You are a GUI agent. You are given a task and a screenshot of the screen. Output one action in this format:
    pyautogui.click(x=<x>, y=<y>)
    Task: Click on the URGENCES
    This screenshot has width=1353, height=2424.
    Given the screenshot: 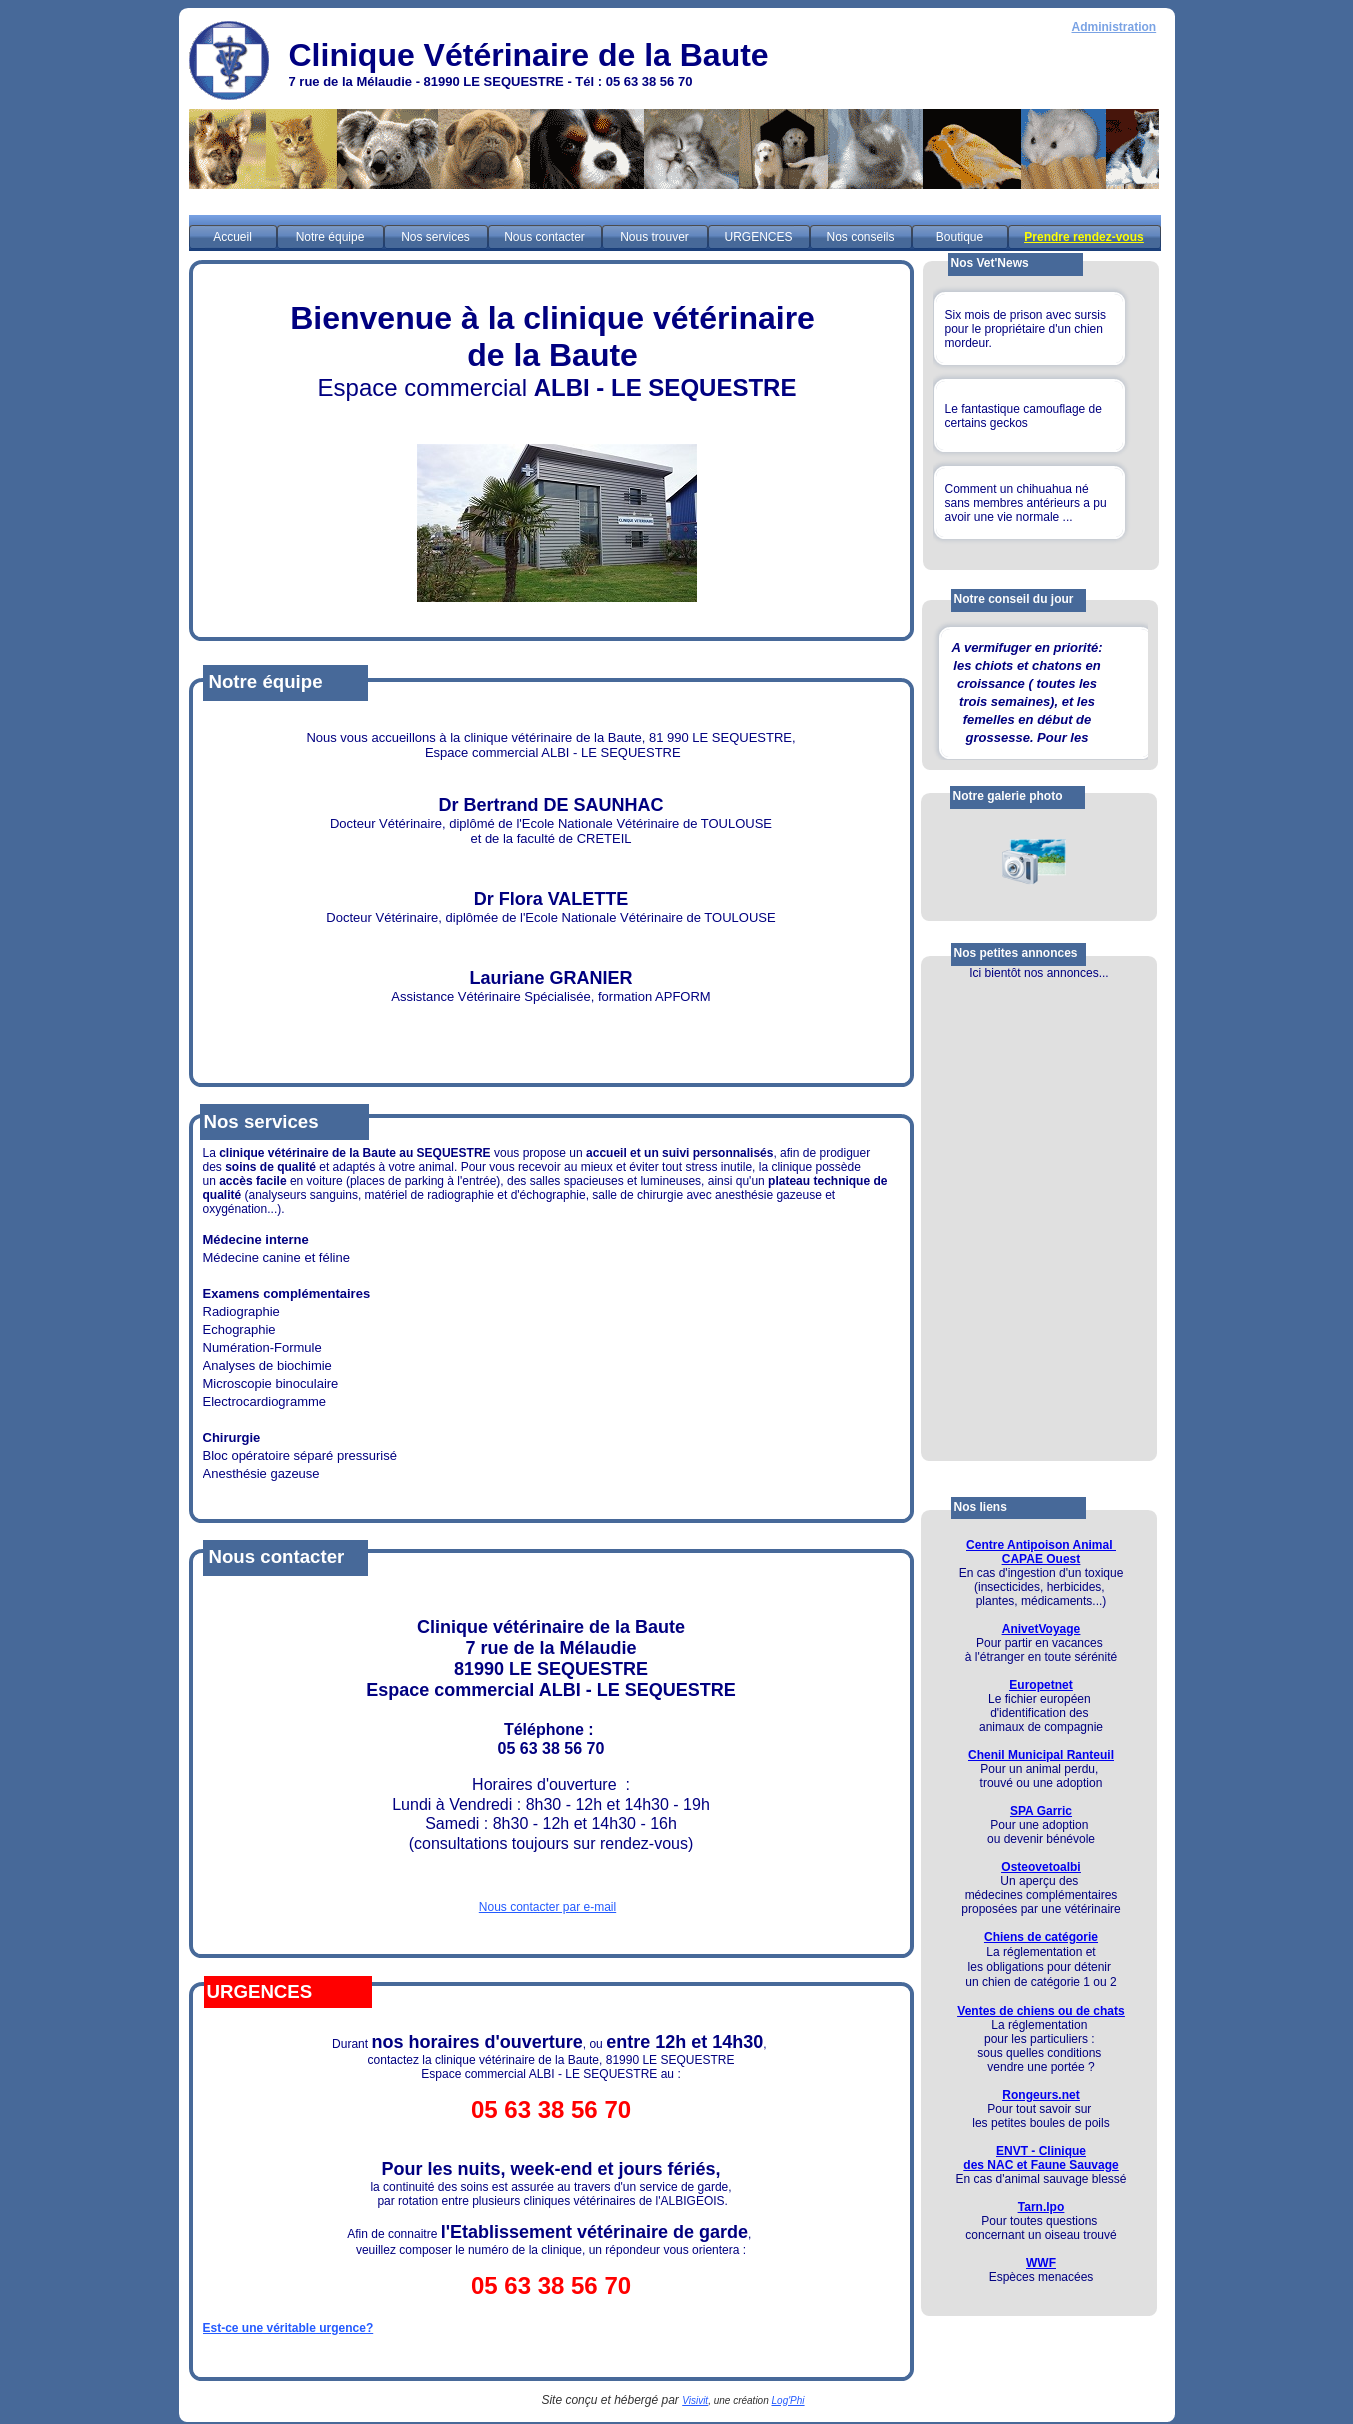 What is the action you would take?
    pyautogui.click(x=758, y=237)
    